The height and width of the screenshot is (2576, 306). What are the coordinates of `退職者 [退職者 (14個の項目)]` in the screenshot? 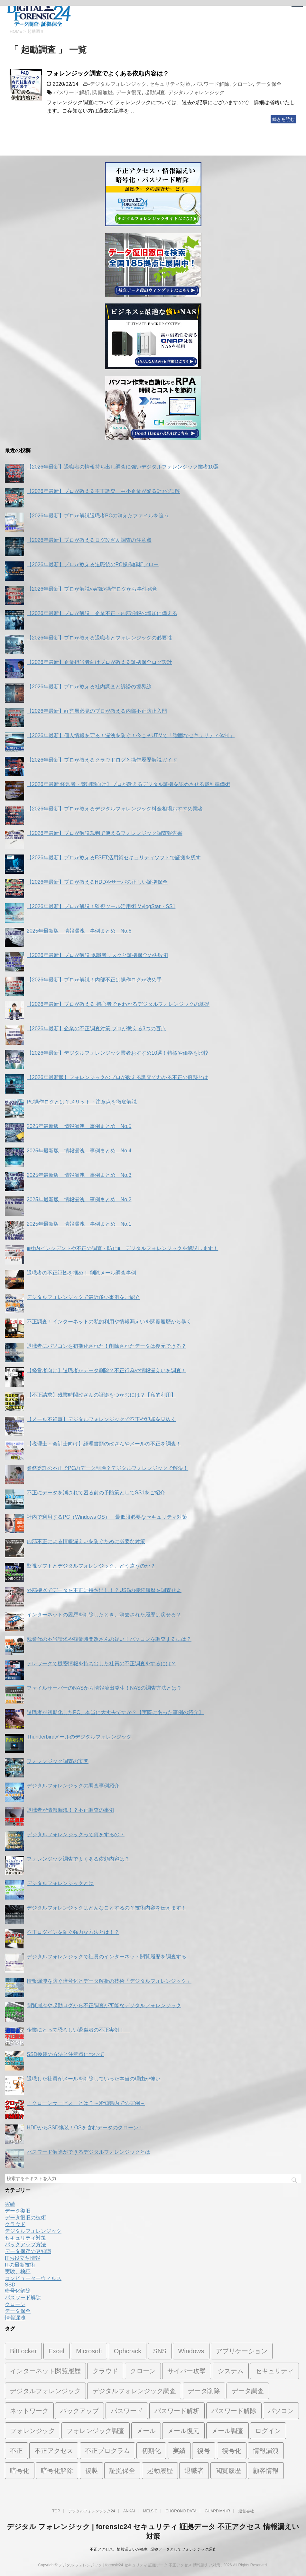 It's located at (194, 2470).